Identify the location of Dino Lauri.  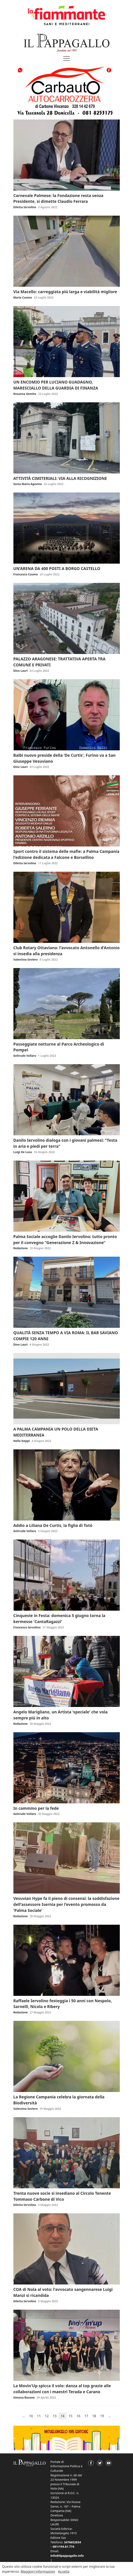
(20, 671).